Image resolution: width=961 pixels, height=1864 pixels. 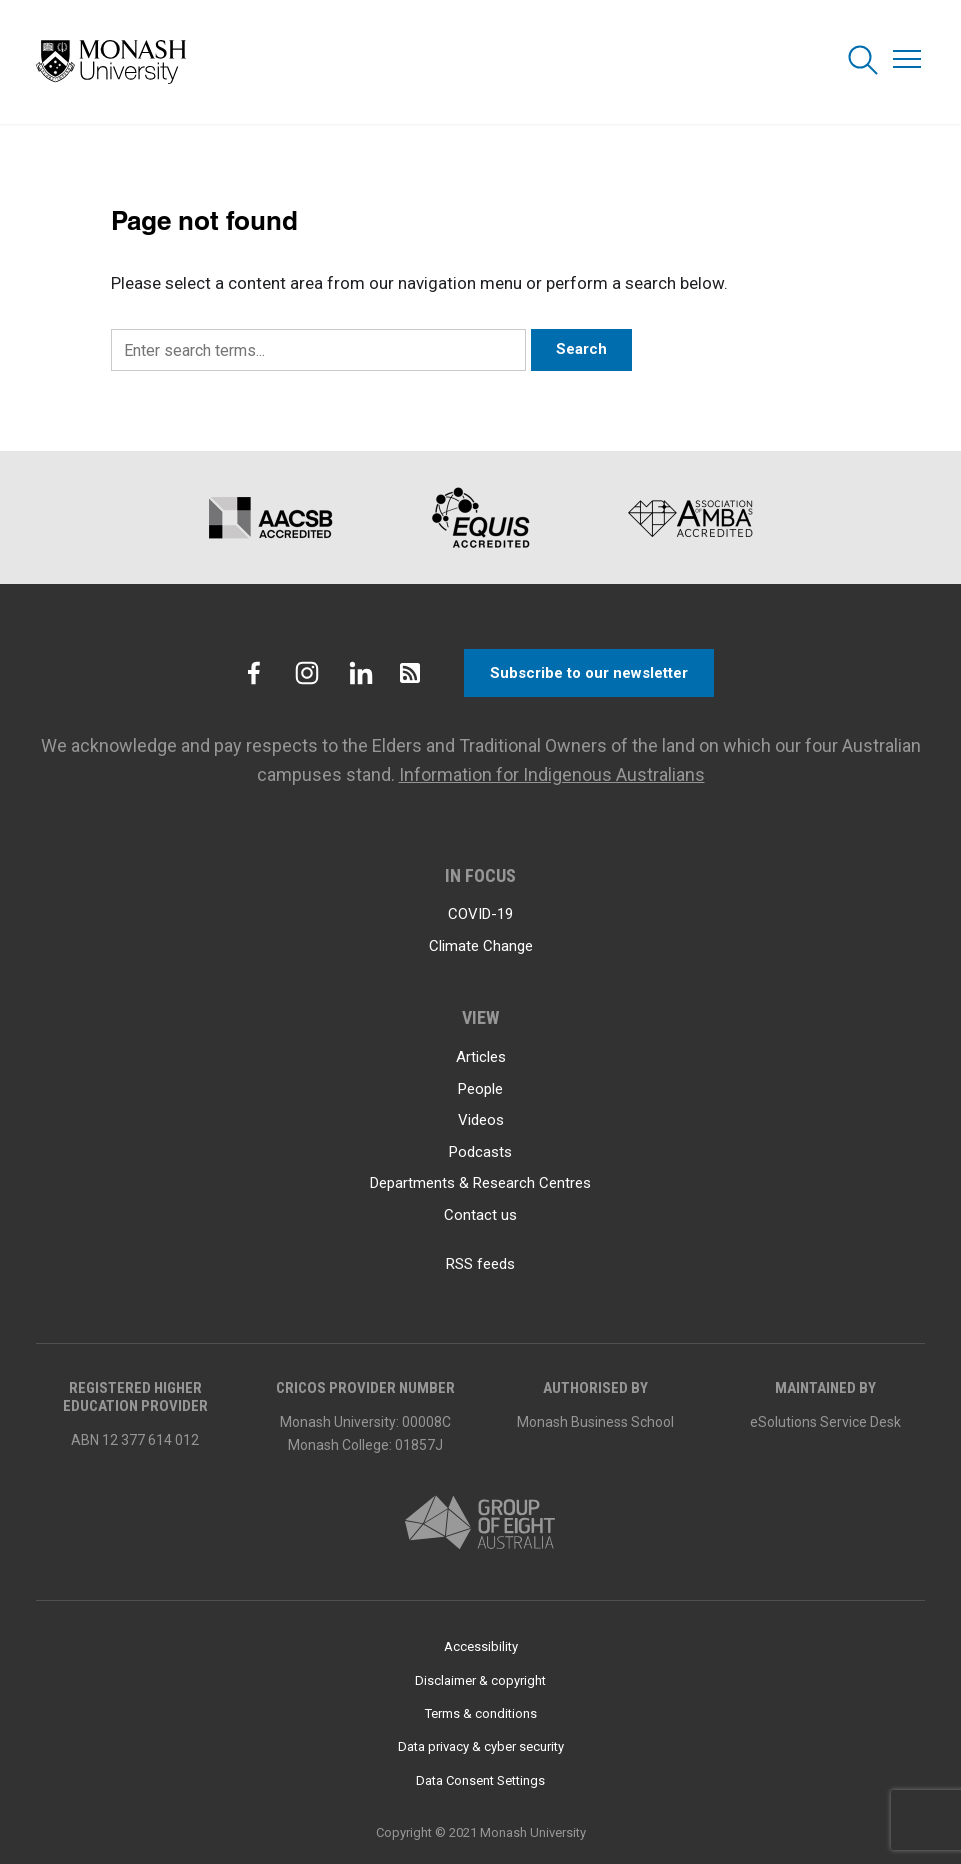 I want to click on Terms & conditions, so click(x=481, y=1713).